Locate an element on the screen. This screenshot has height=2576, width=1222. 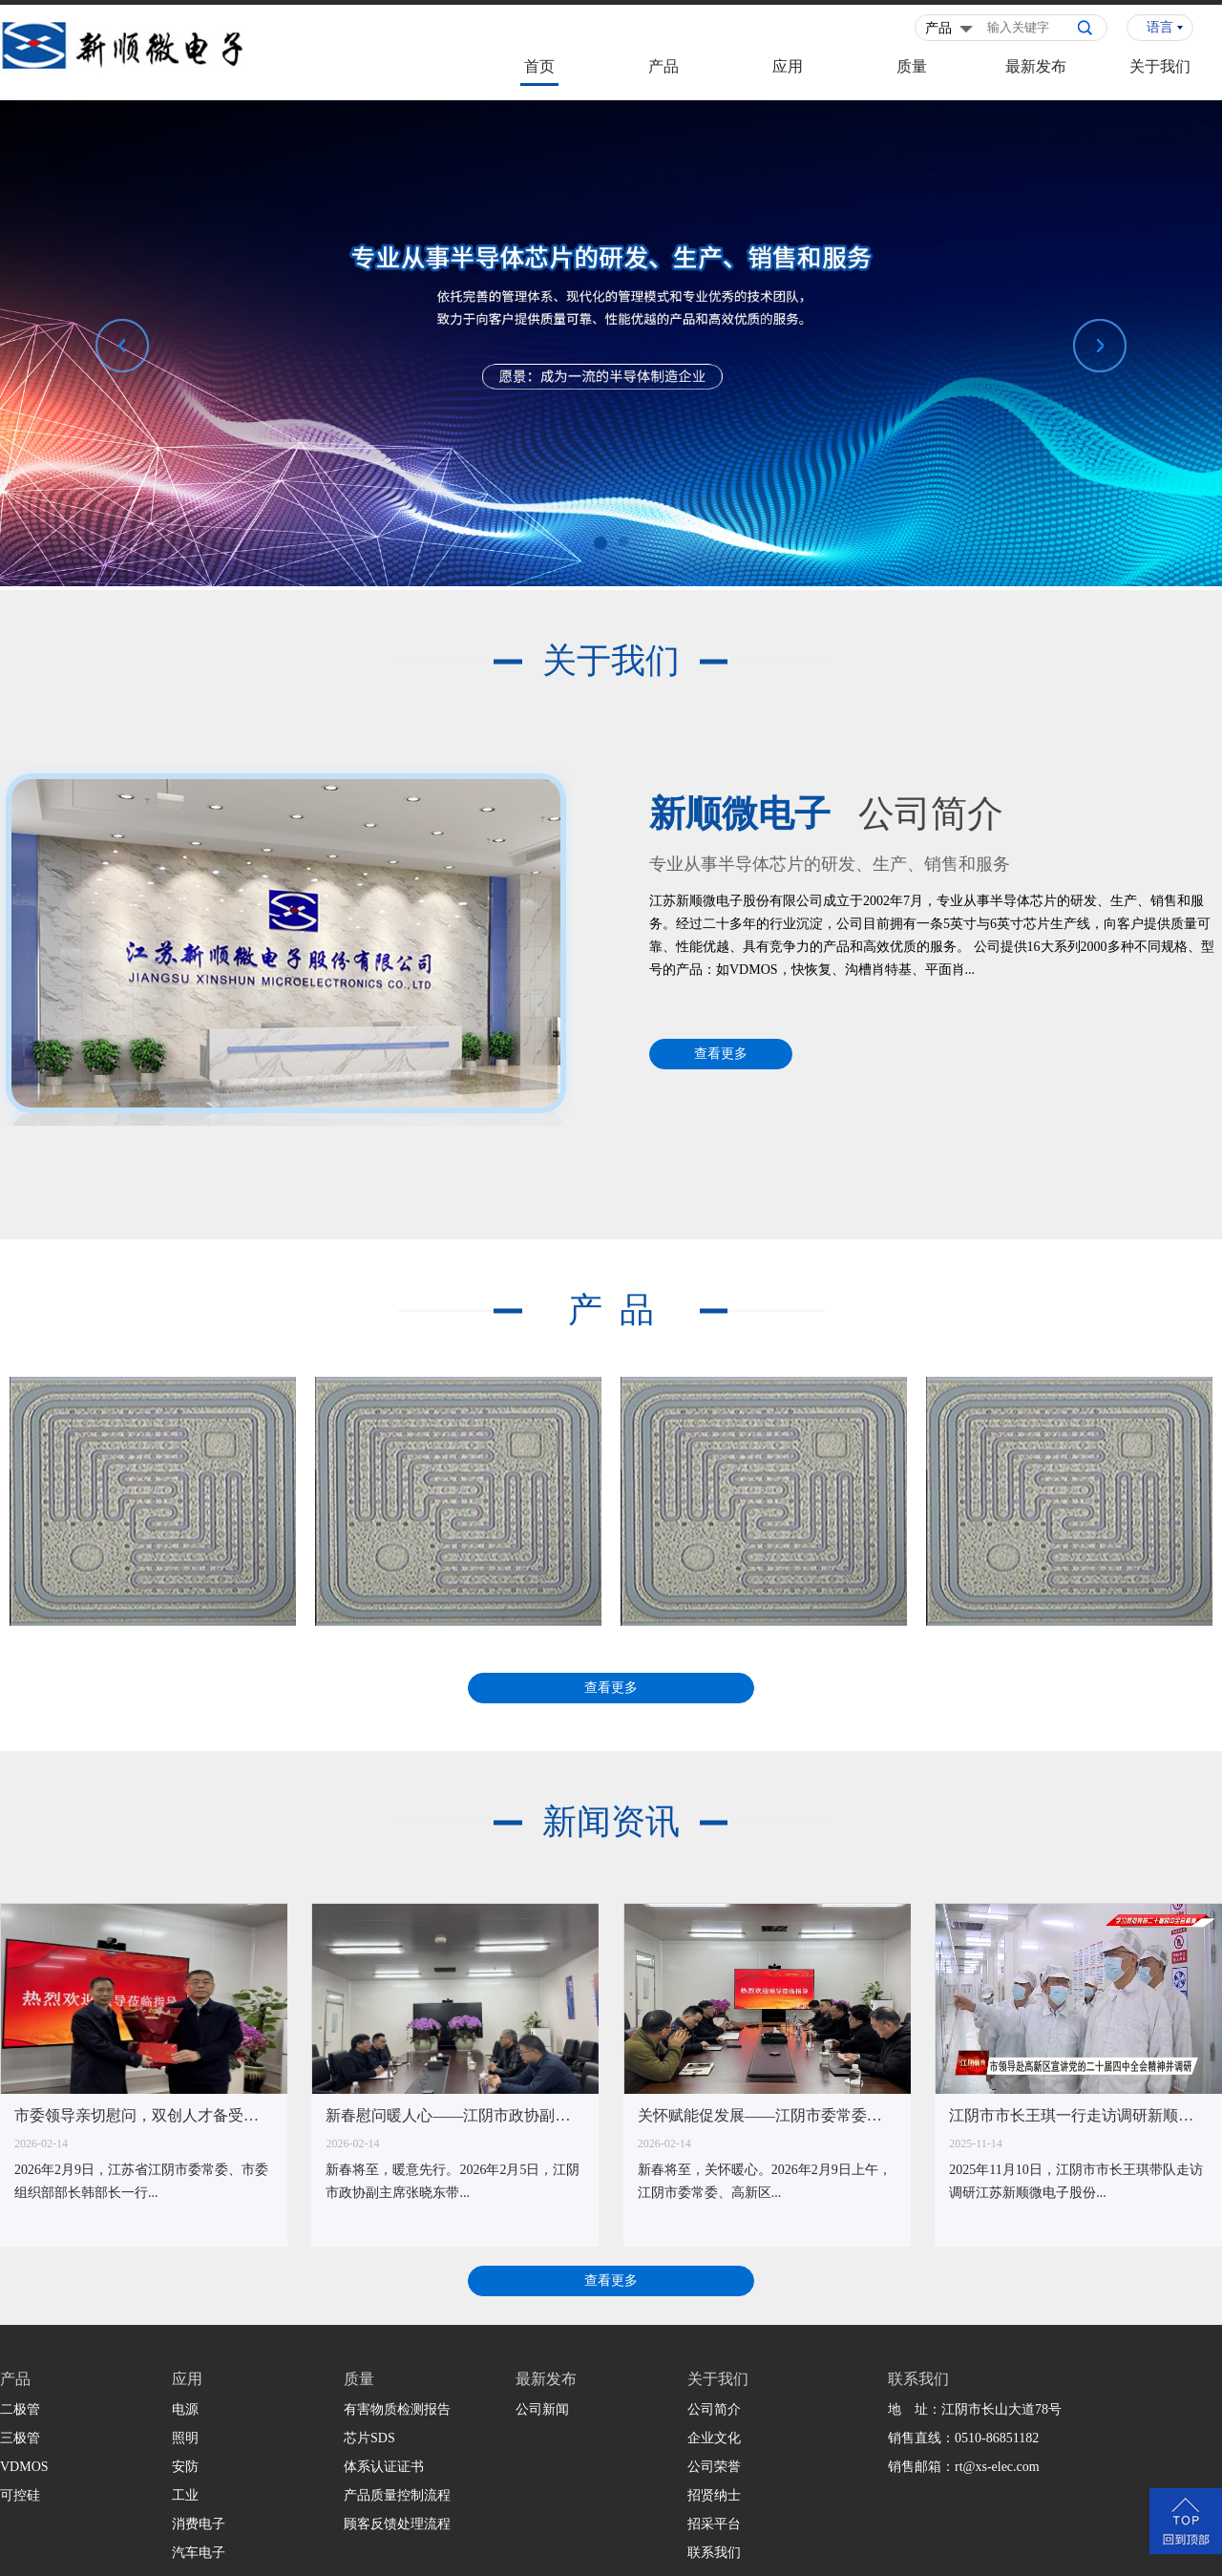
三极管 is located at coordinates (20, 2438).